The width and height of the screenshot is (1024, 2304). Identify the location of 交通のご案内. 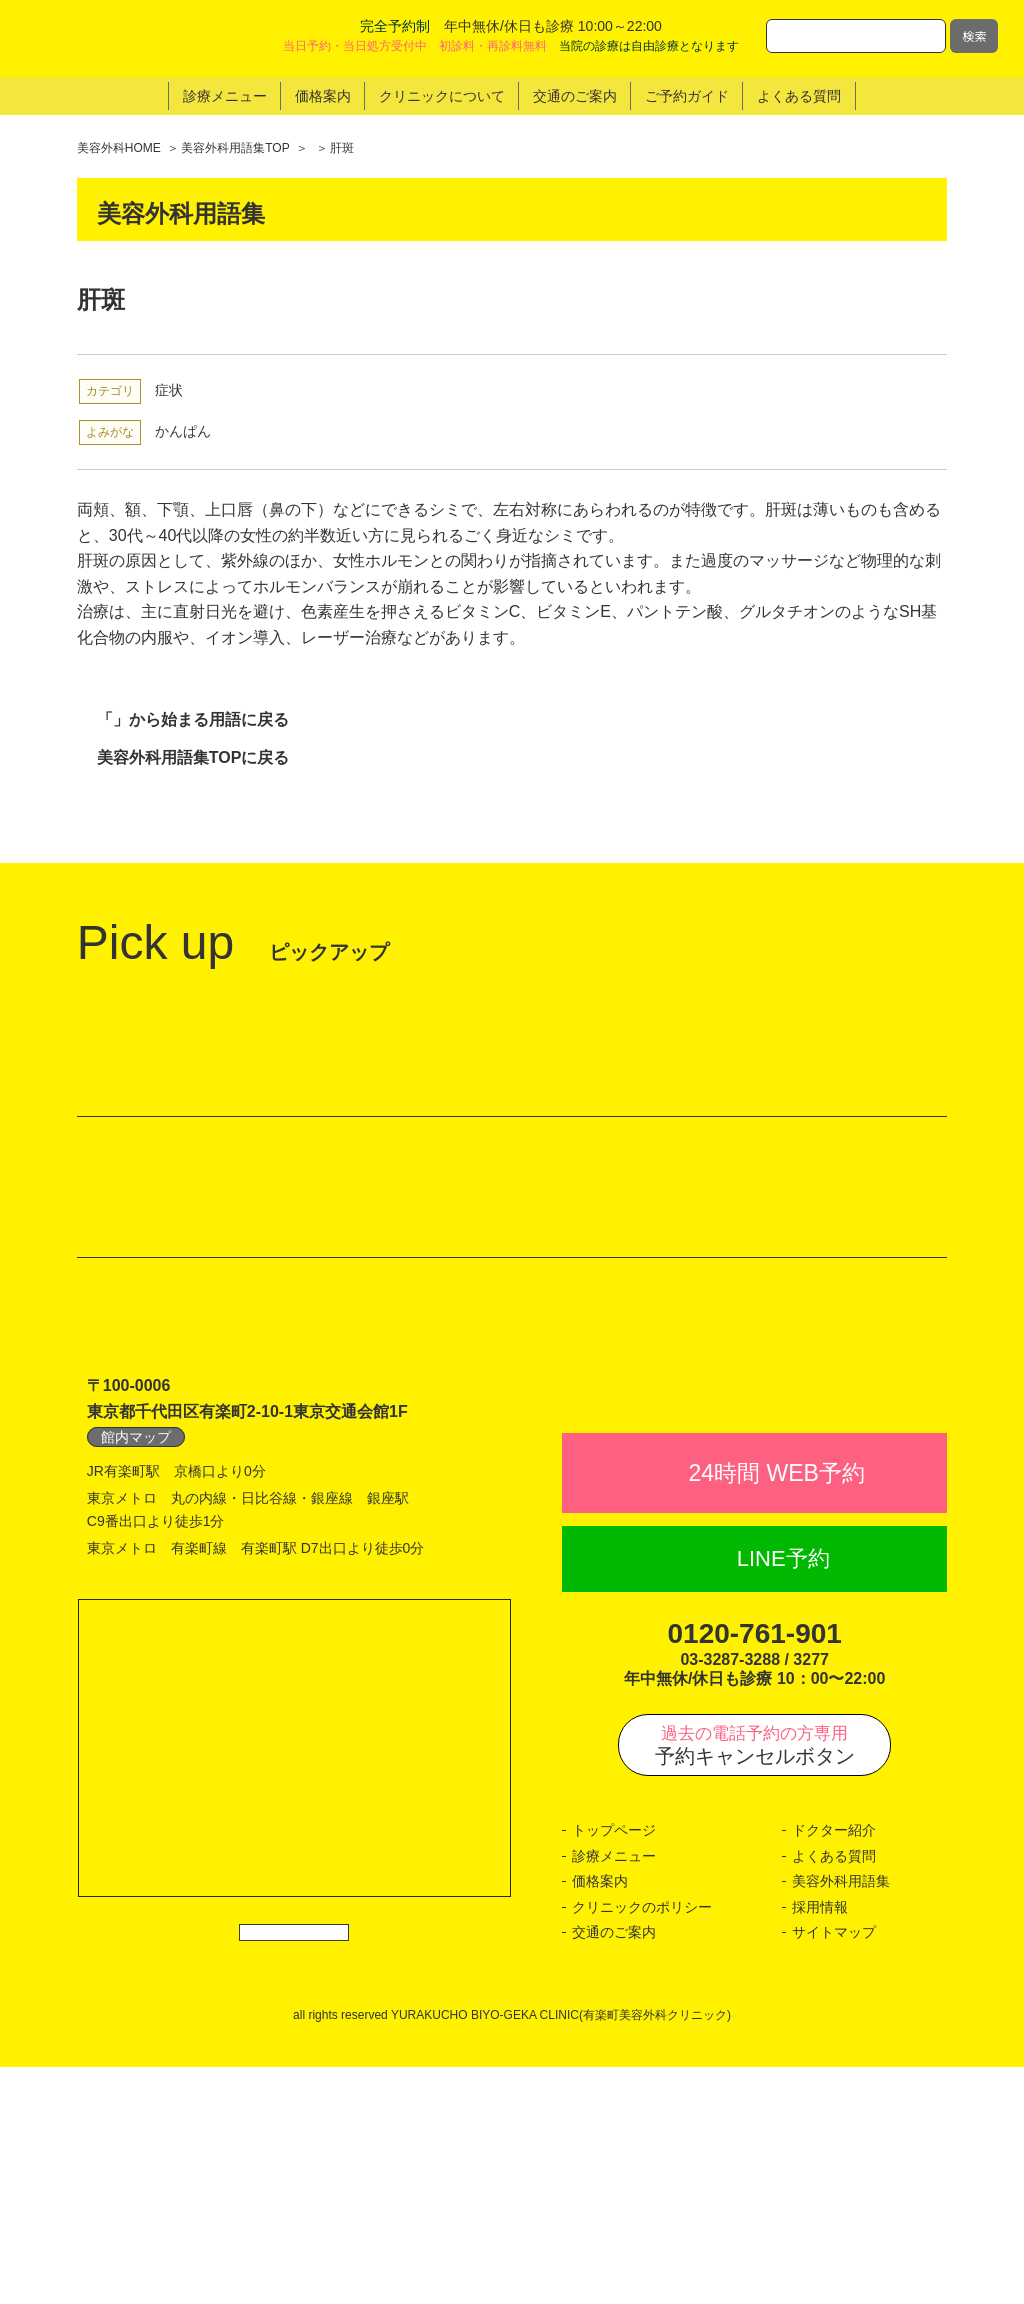
(614, 2170).